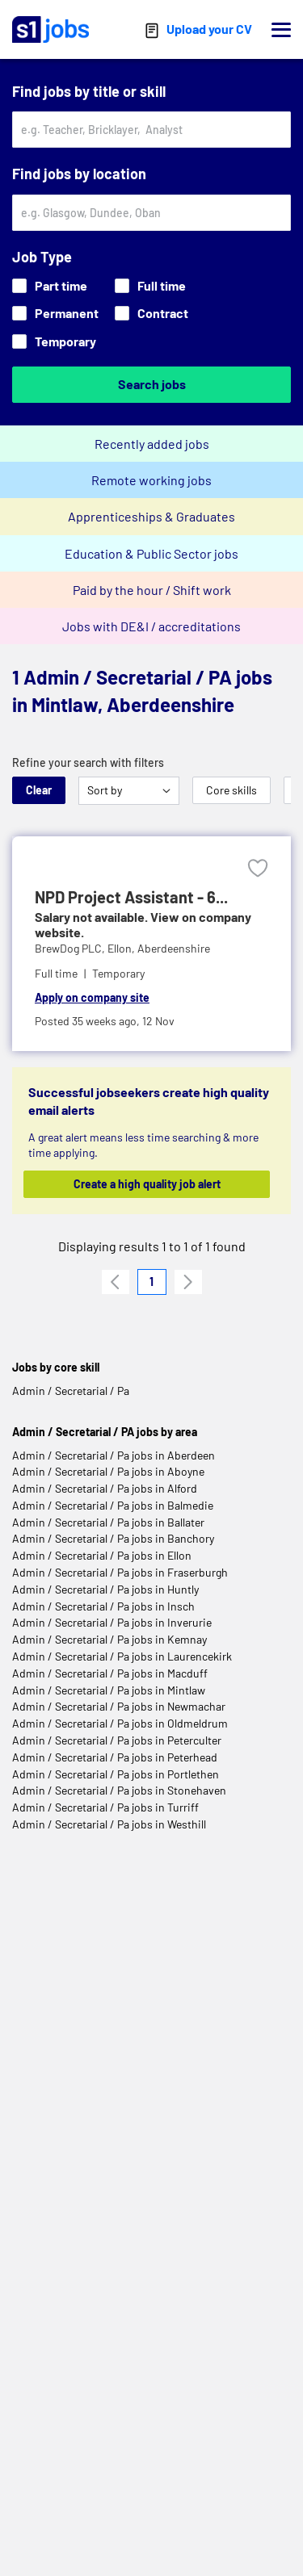 The height and width of the screenshot is (2576, 303). What do you see at coordinates (89, 91) in the screenshot?
I see `Find jobs by title or skill` at bounding box center [89, 91].